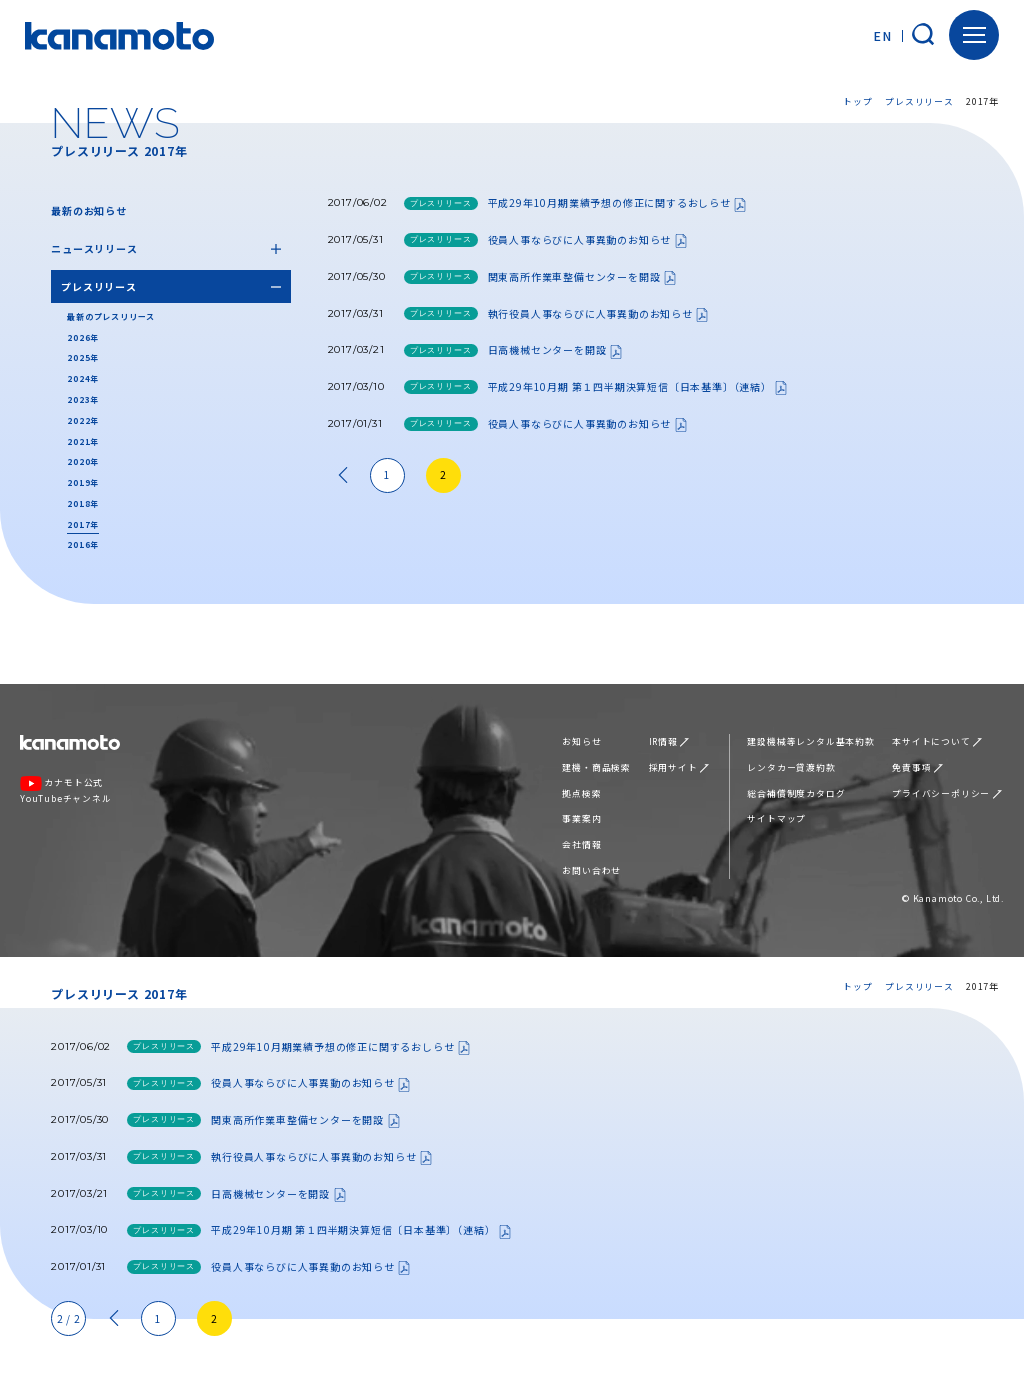 The height and width of the screenshot is (1399, 1024). I want to click on 2024年, so click(83, 378).